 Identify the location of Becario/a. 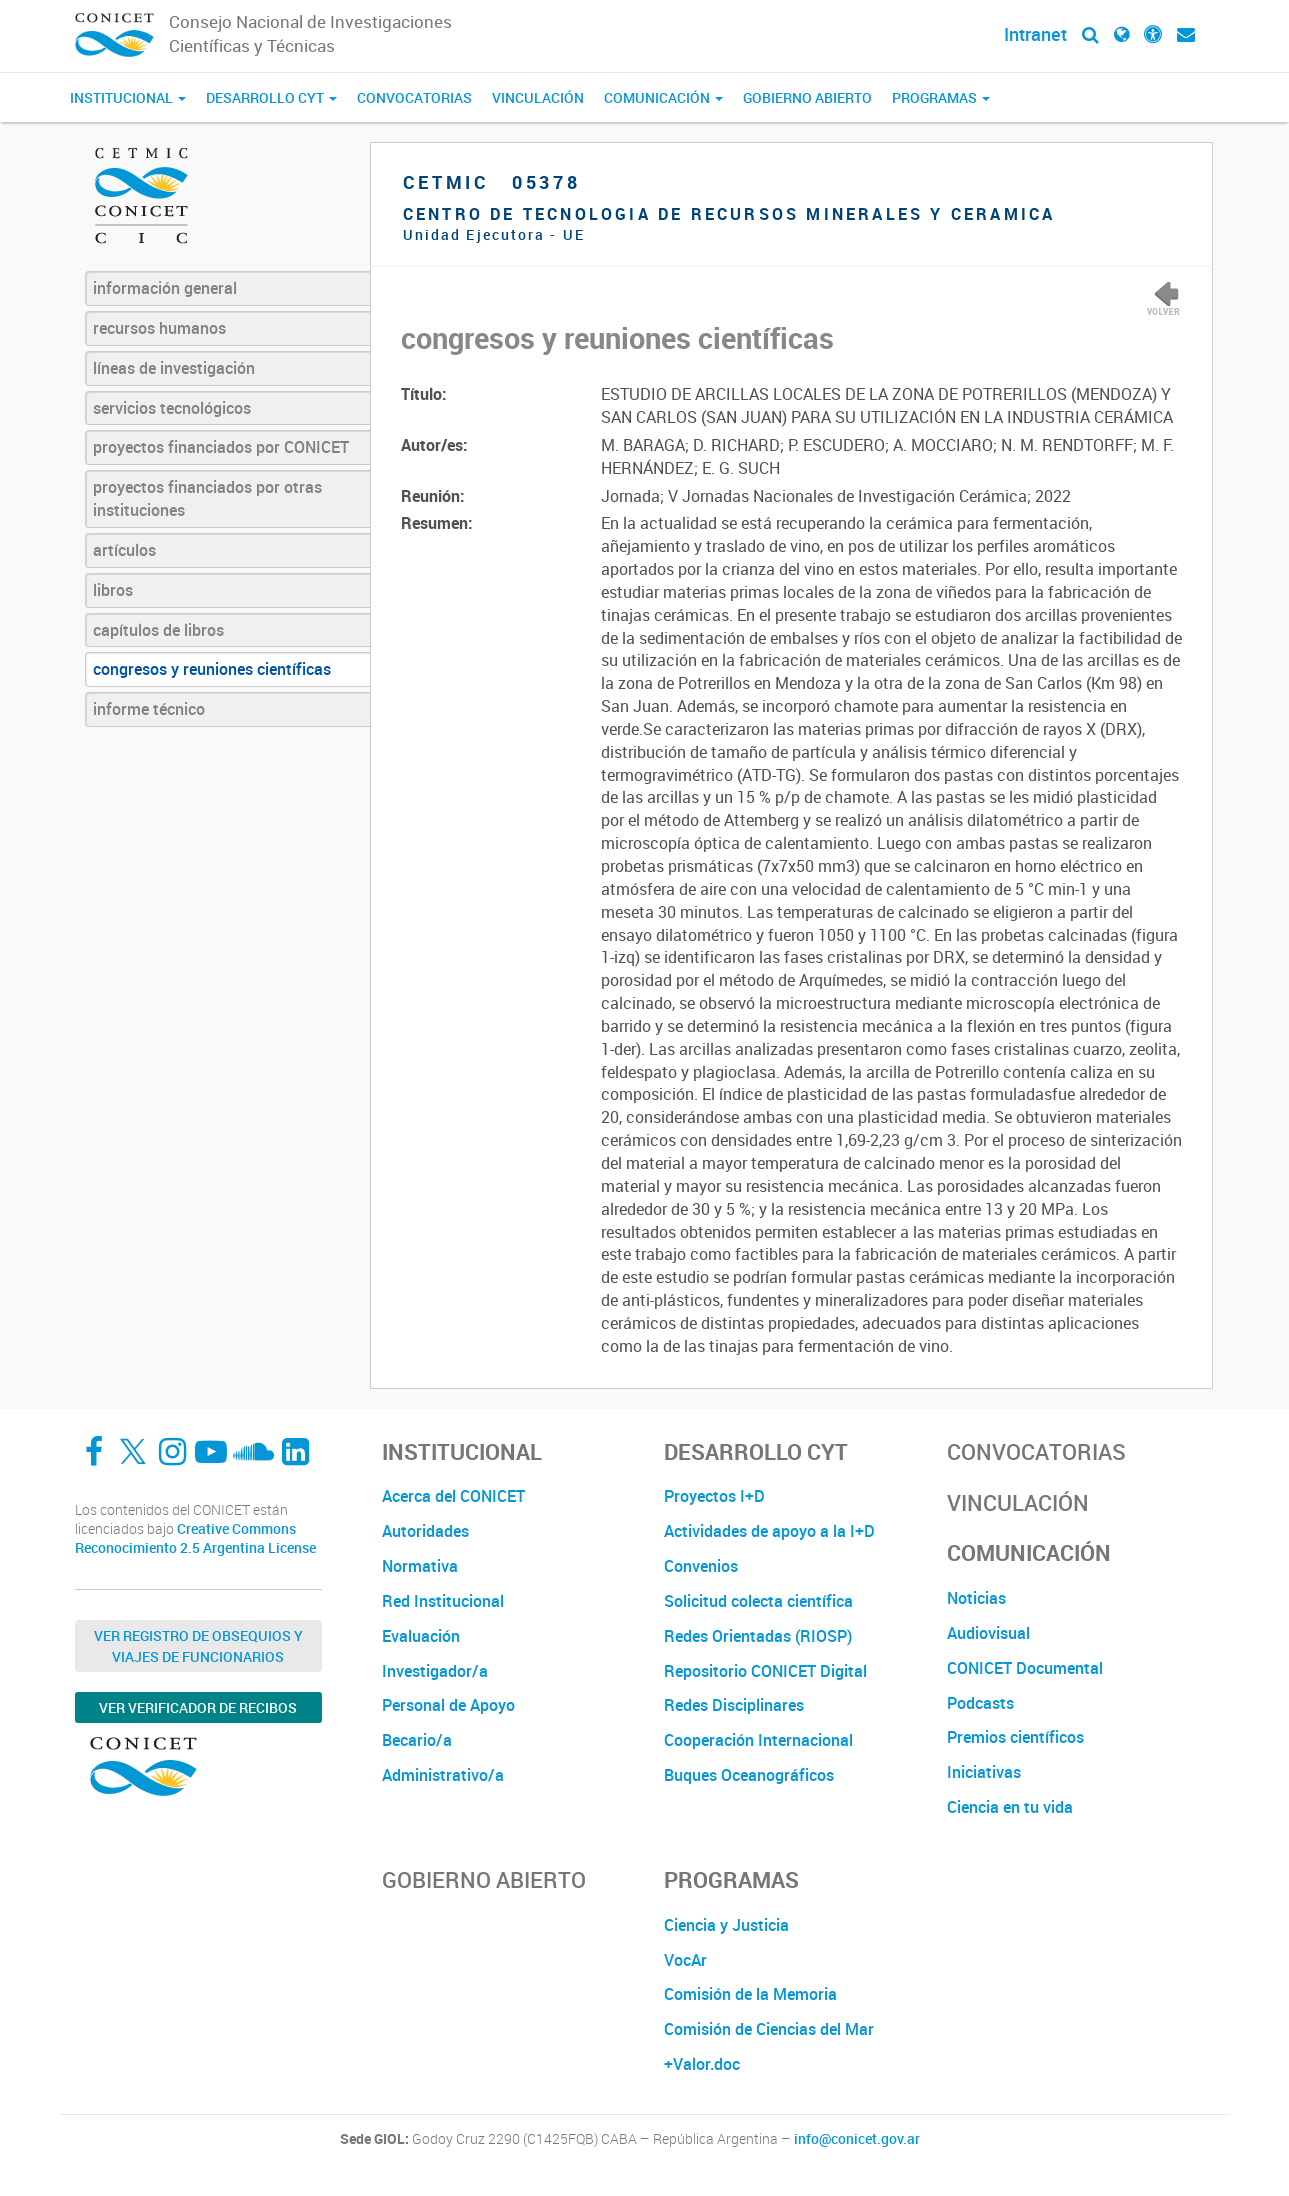
(417, 1740).